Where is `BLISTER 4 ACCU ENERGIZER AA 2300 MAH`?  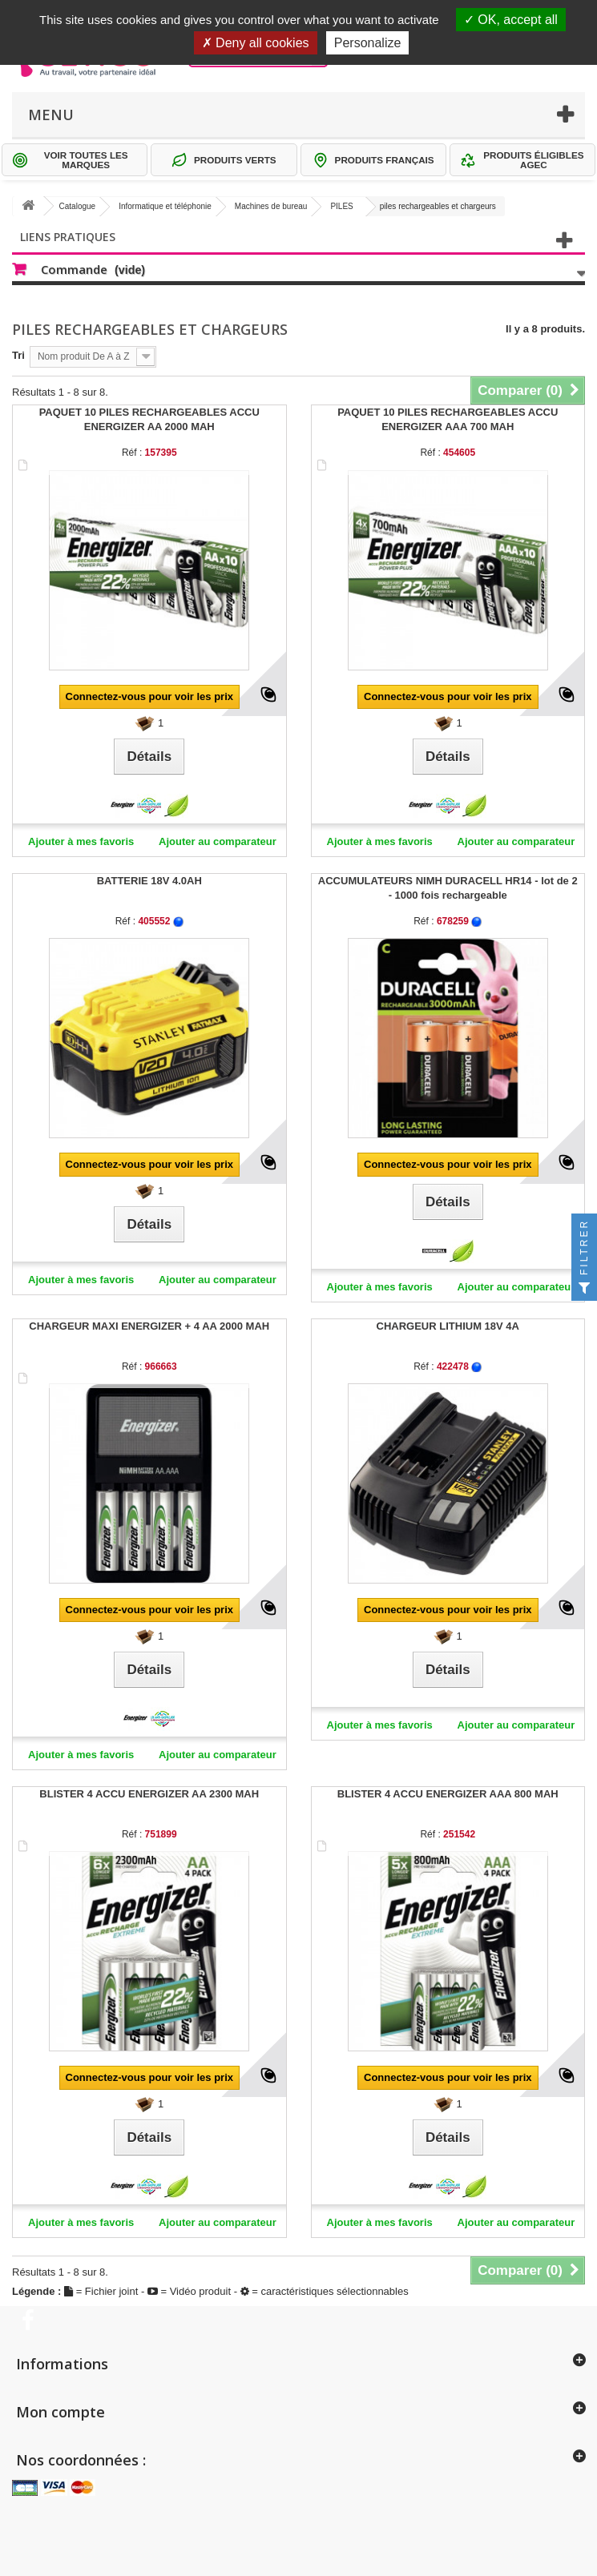
BLISTER 4 ACCU ENERGIZER AA 2300 MAH is located at coordinates (149, 1794).